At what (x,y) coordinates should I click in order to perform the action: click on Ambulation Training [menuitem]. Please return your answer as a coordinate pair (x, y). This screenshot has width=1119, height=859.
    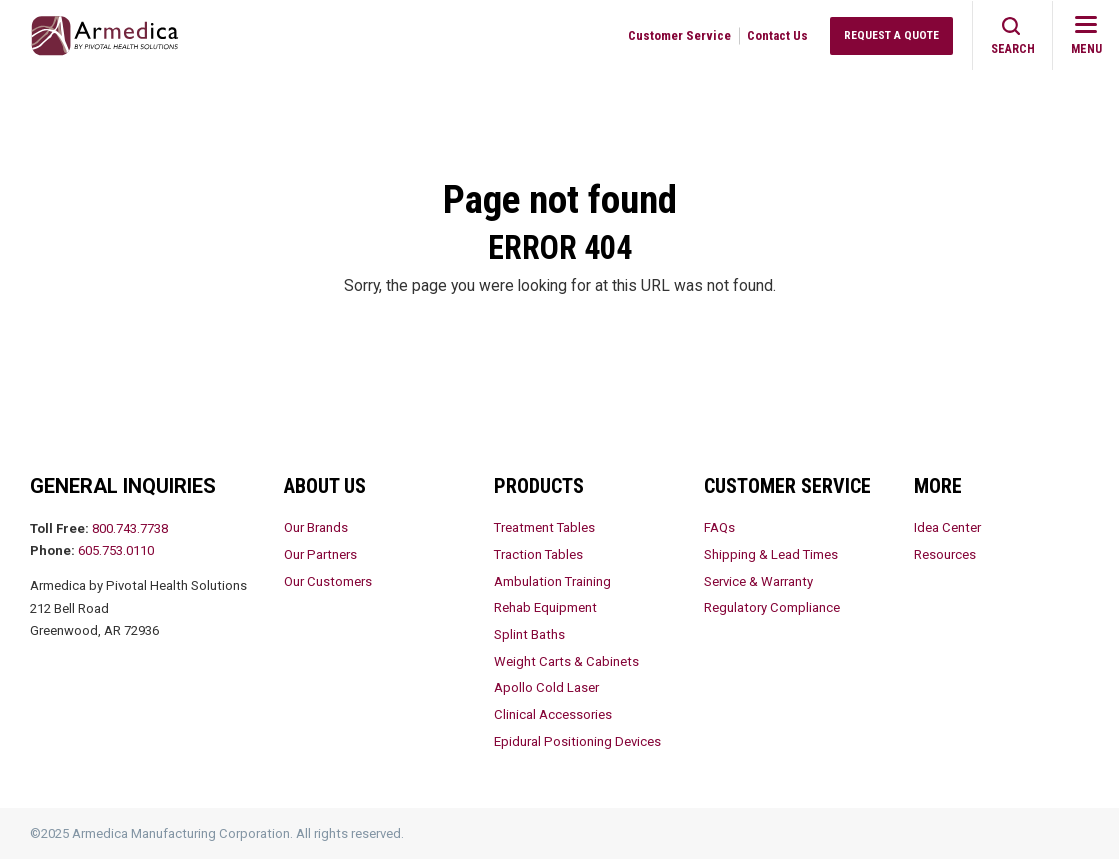
    Looking at the image, I should click on (552, 581).